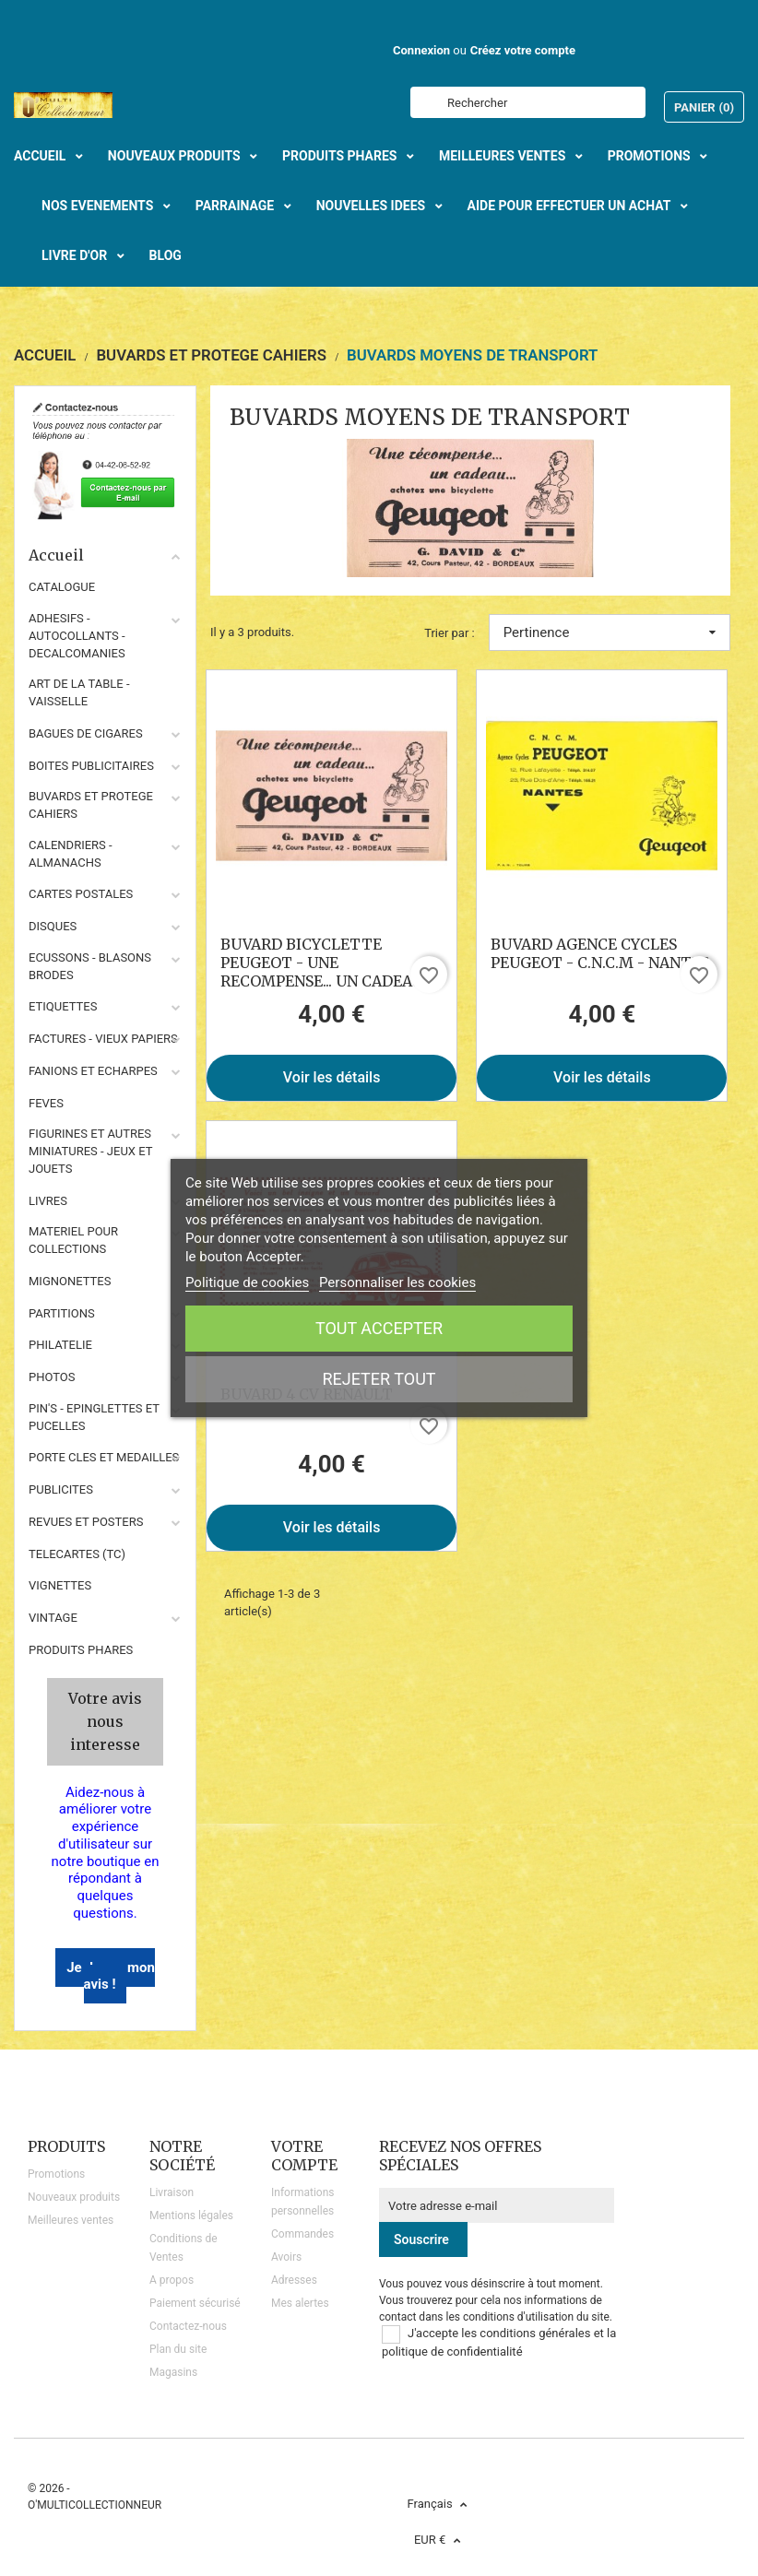 The height and width of the screenshot is (2576, 758). I want to click on Paiement sécurisé, so click(195, 2303).